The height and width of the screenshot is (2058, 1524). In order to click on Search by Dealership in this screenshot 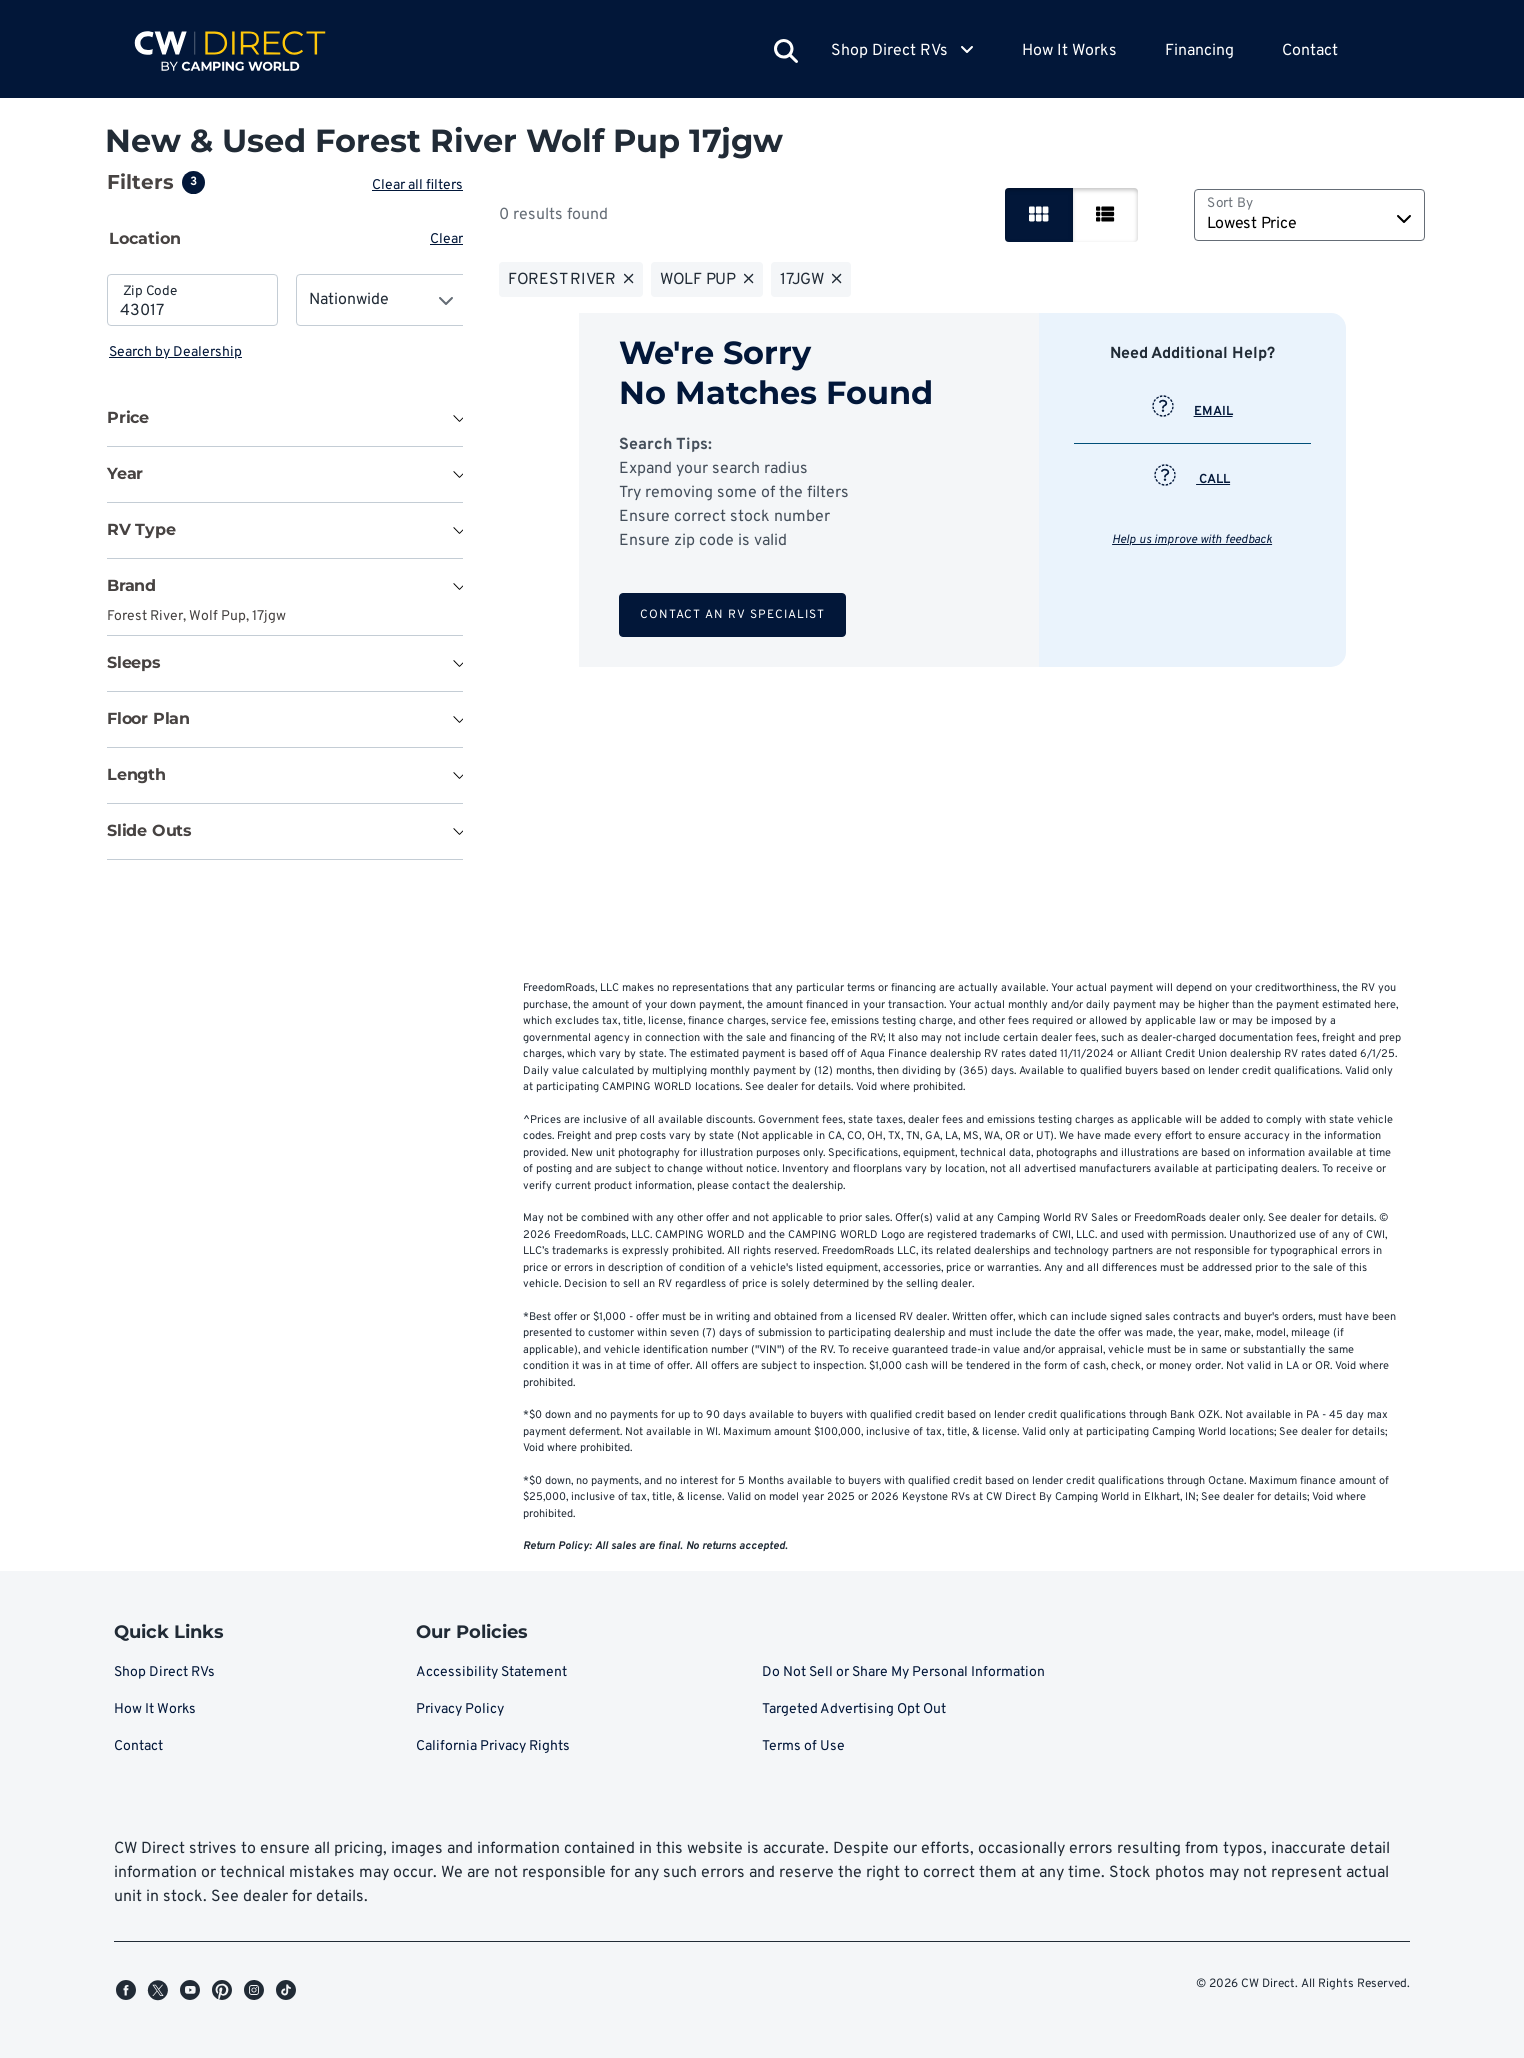, I will do `click(175, 352)`.